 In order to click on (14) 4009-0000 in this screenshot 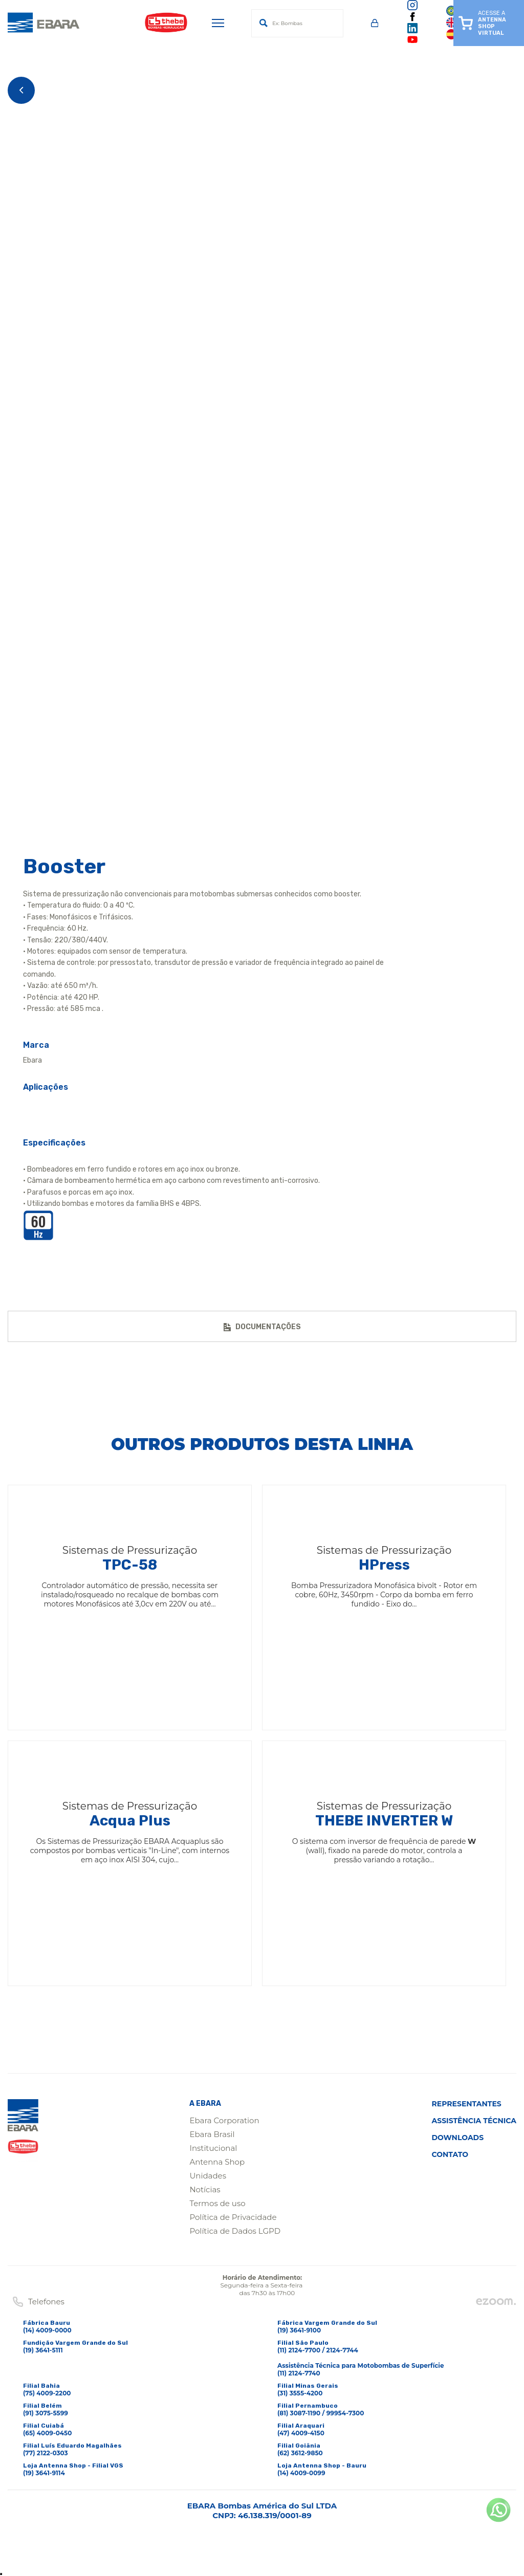, I will do `click(47, 2330)`.